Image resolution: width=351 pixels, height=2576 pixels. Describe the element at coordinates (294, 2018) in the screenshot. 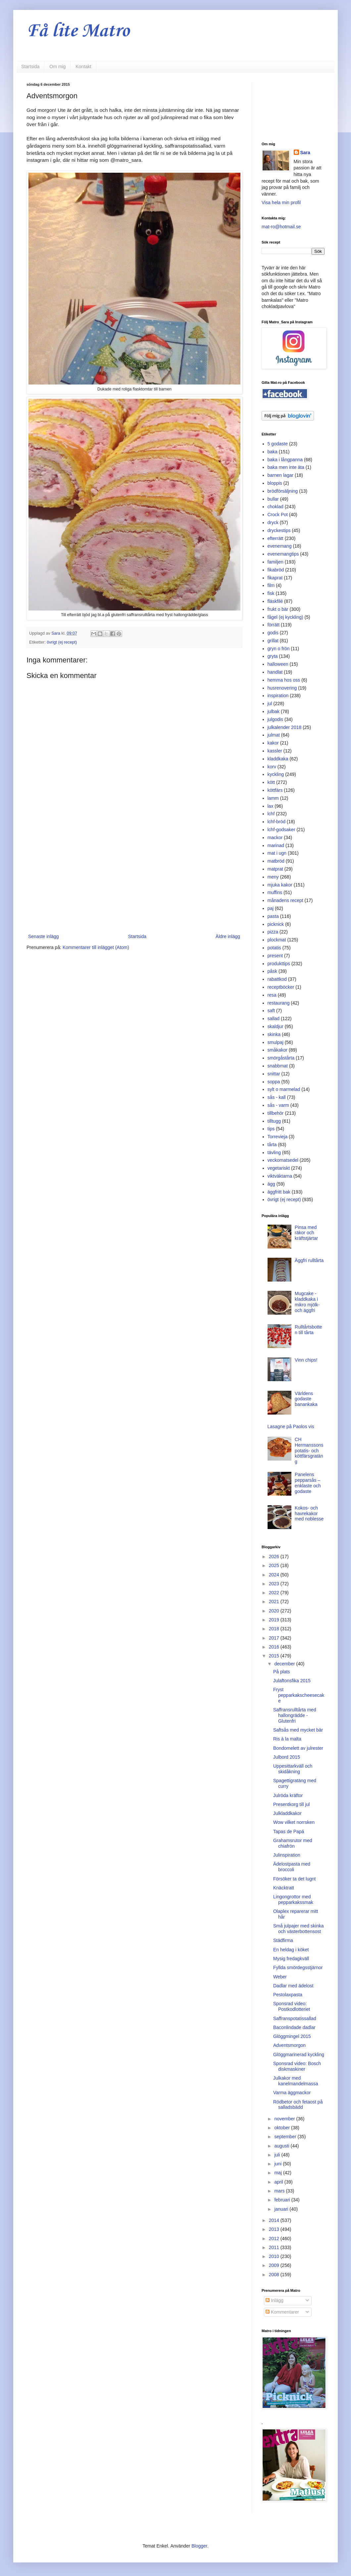

I see `Saffranspotatissallad` at that location.